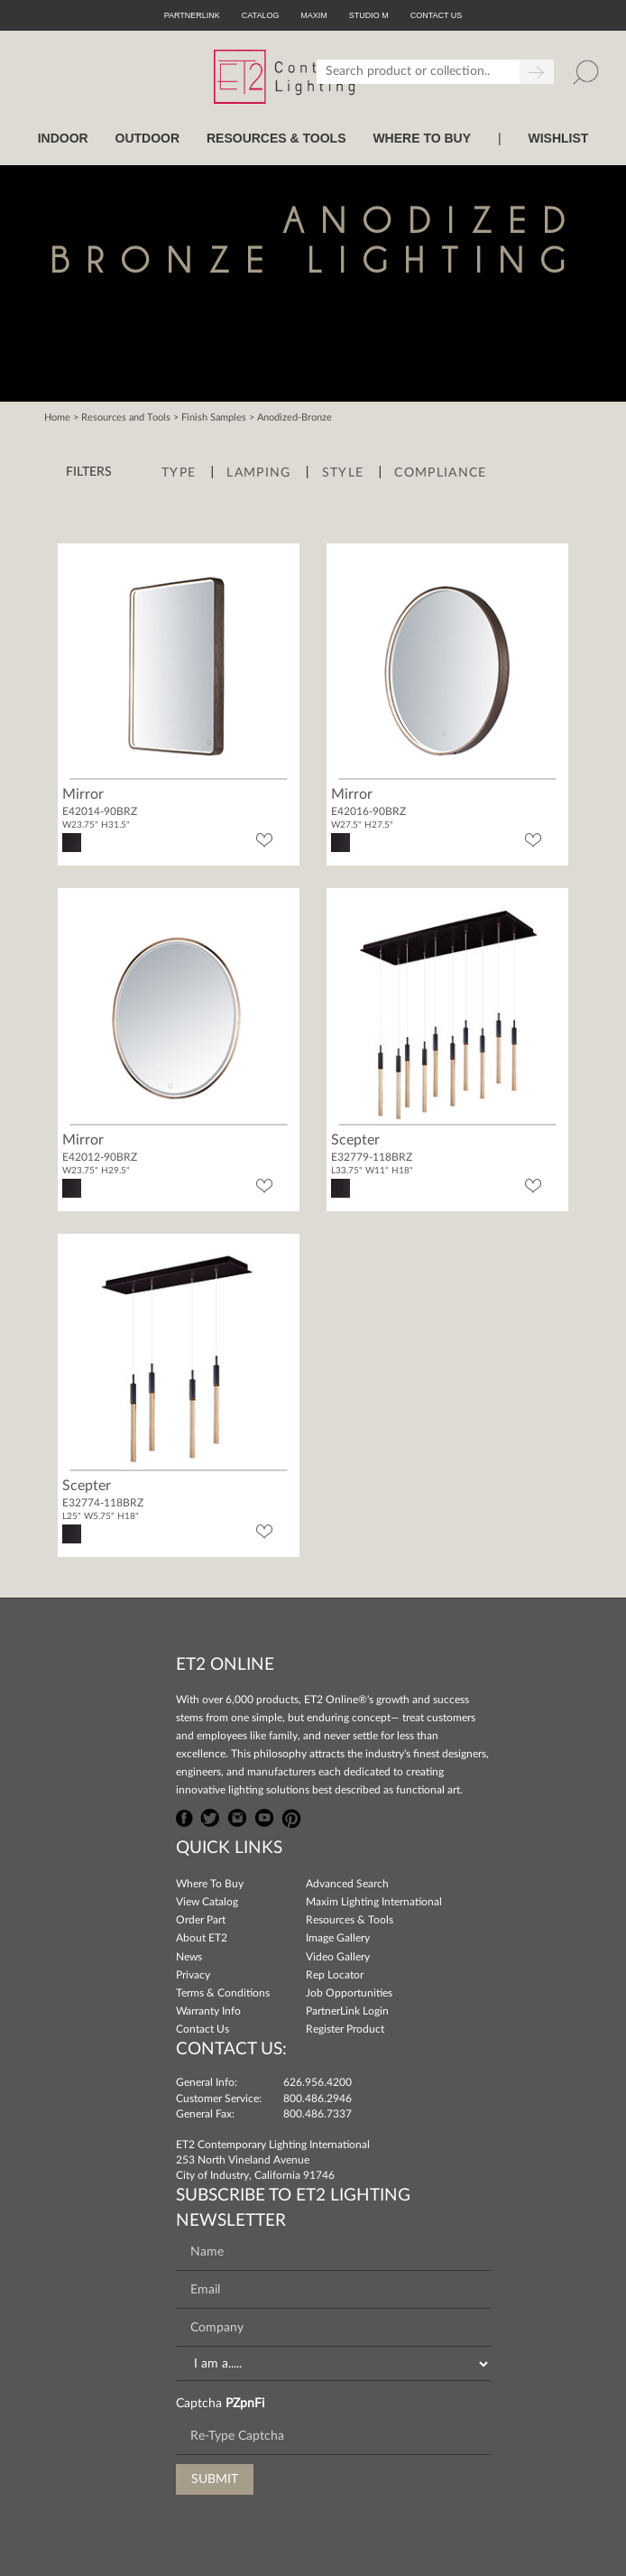 This screenshot has width=626, height=2576. Describe the element at coordinates (349, 1919) in the screenshot. I see `Resources & Tools` at that location.